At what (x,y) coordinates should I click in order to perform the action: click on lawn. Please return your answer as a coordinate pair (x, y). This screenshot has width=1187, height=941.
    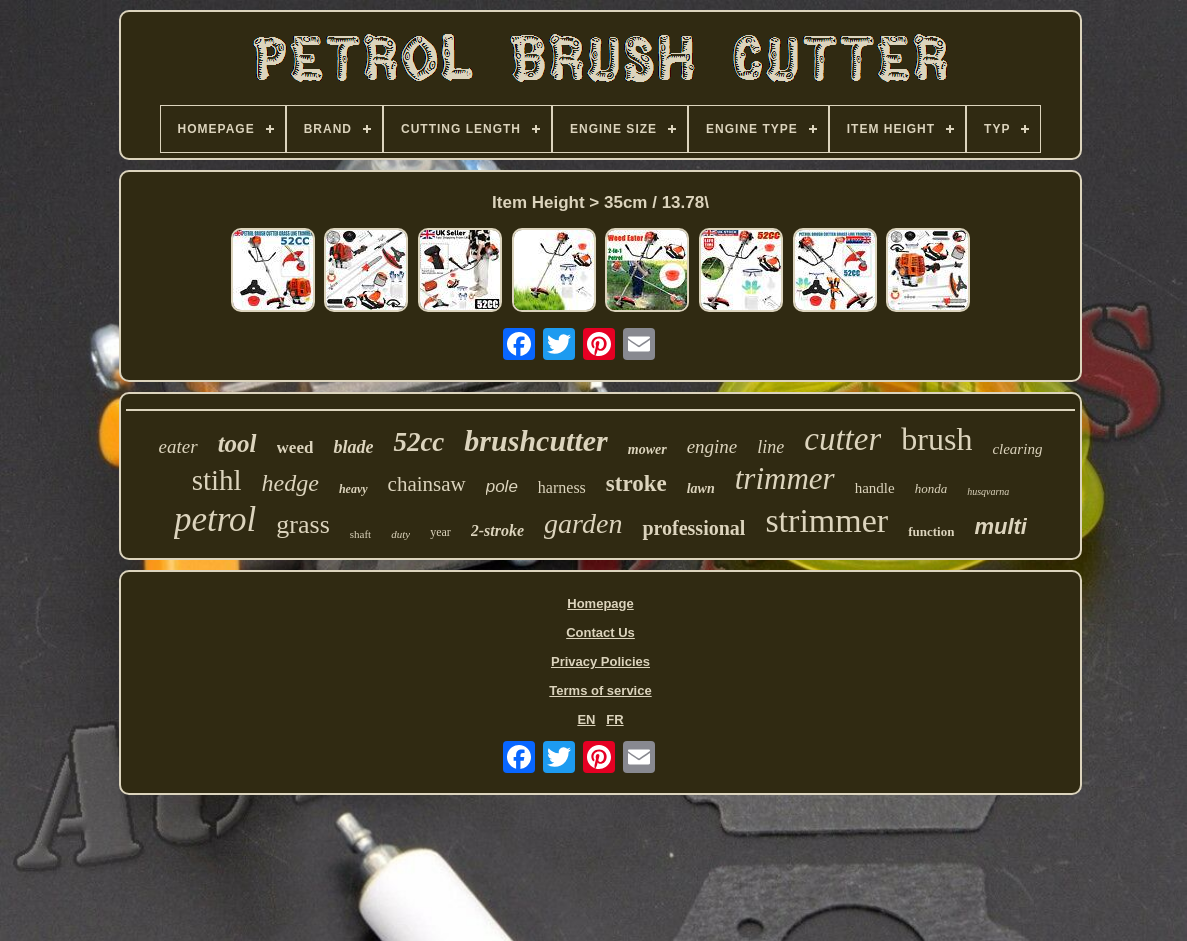
    Looking at the image, I should click on (701, 488).